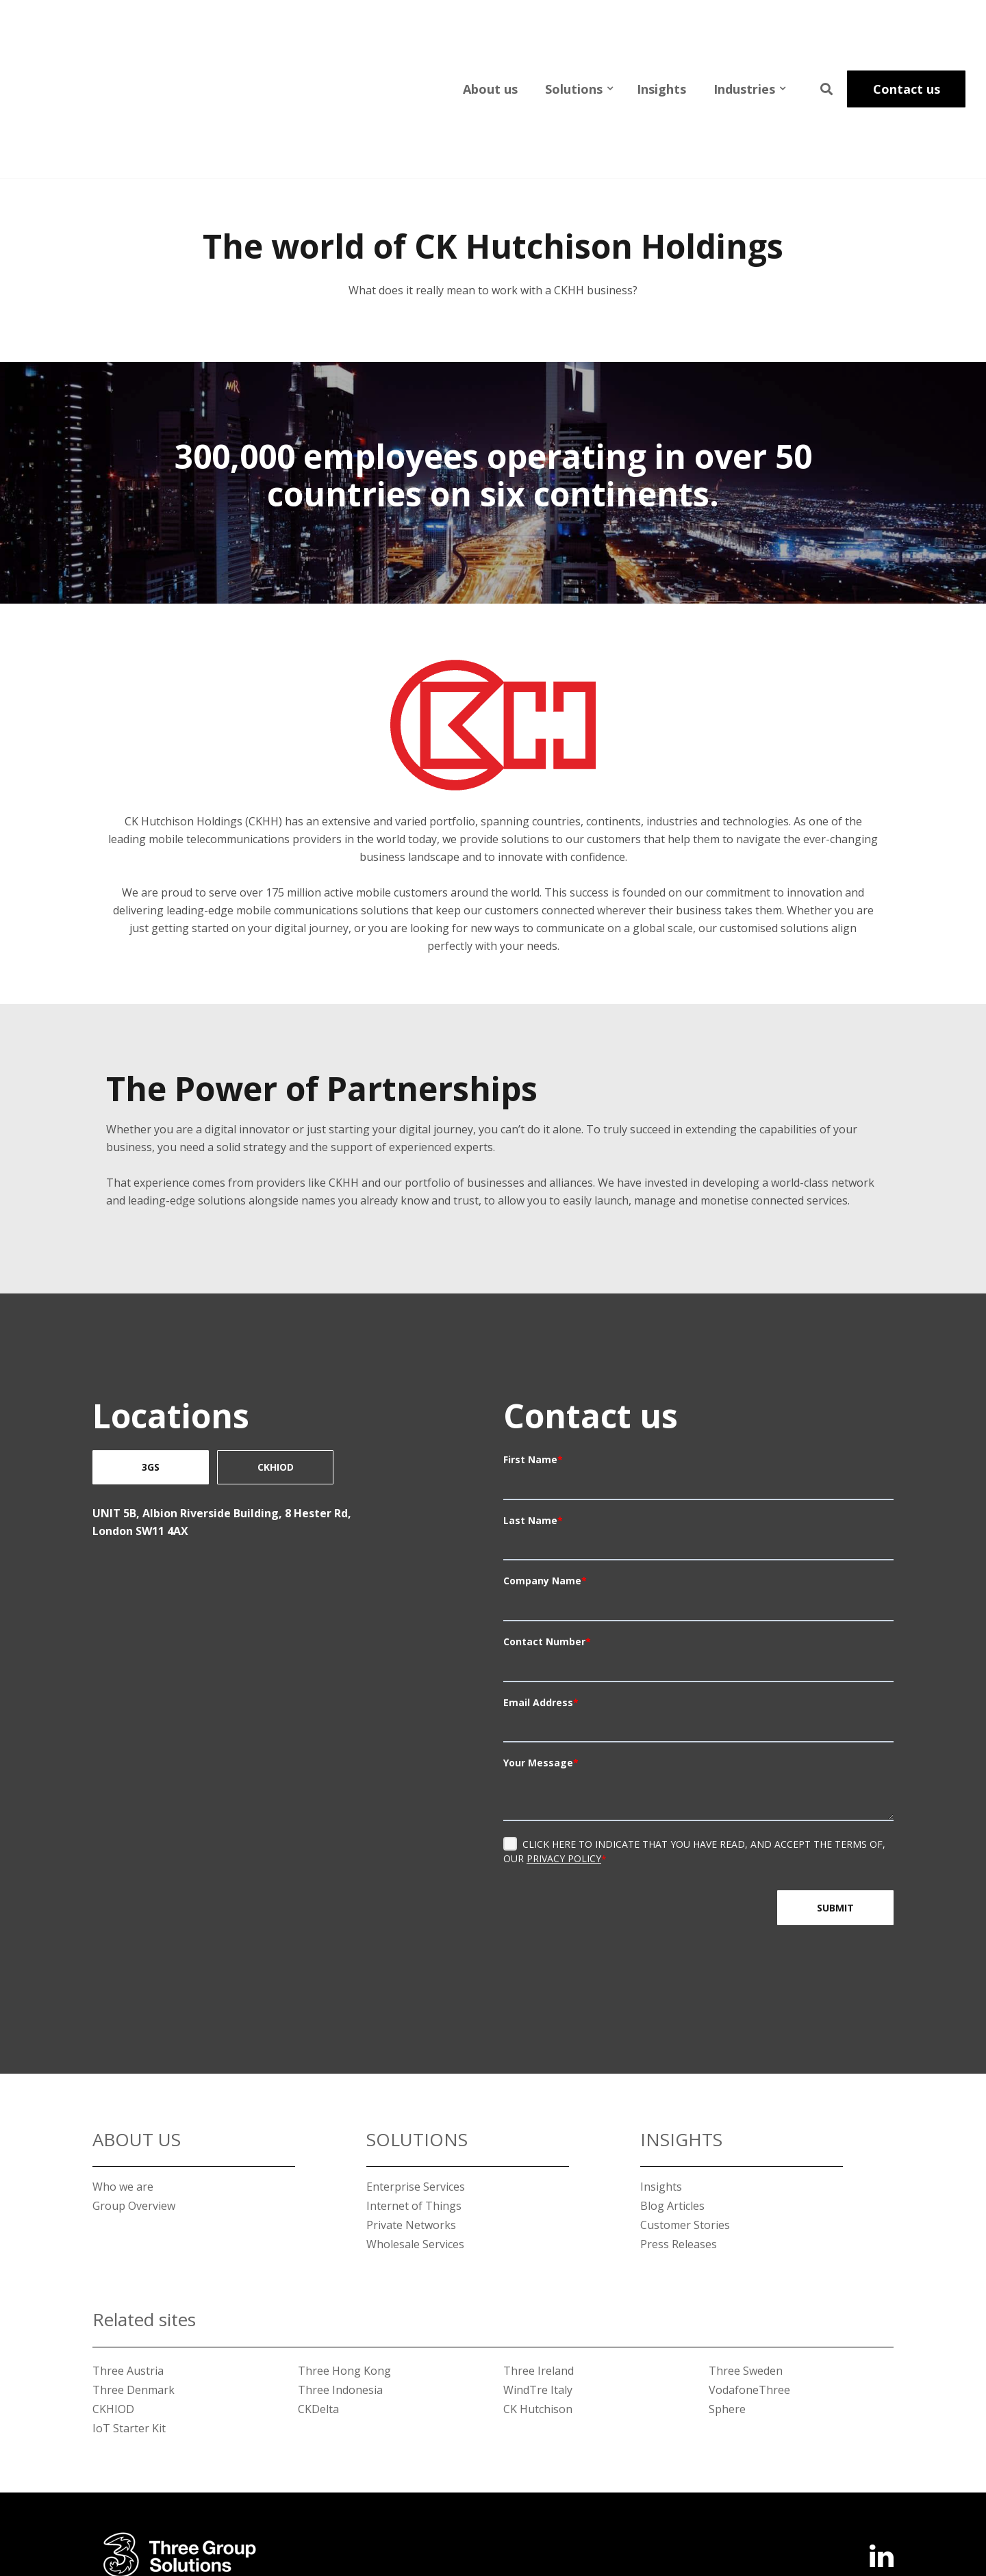  What do you see at coordinates (133, 2285) in the screenshot?
I see `Three Denmark` at bounding box center [133, 2285].